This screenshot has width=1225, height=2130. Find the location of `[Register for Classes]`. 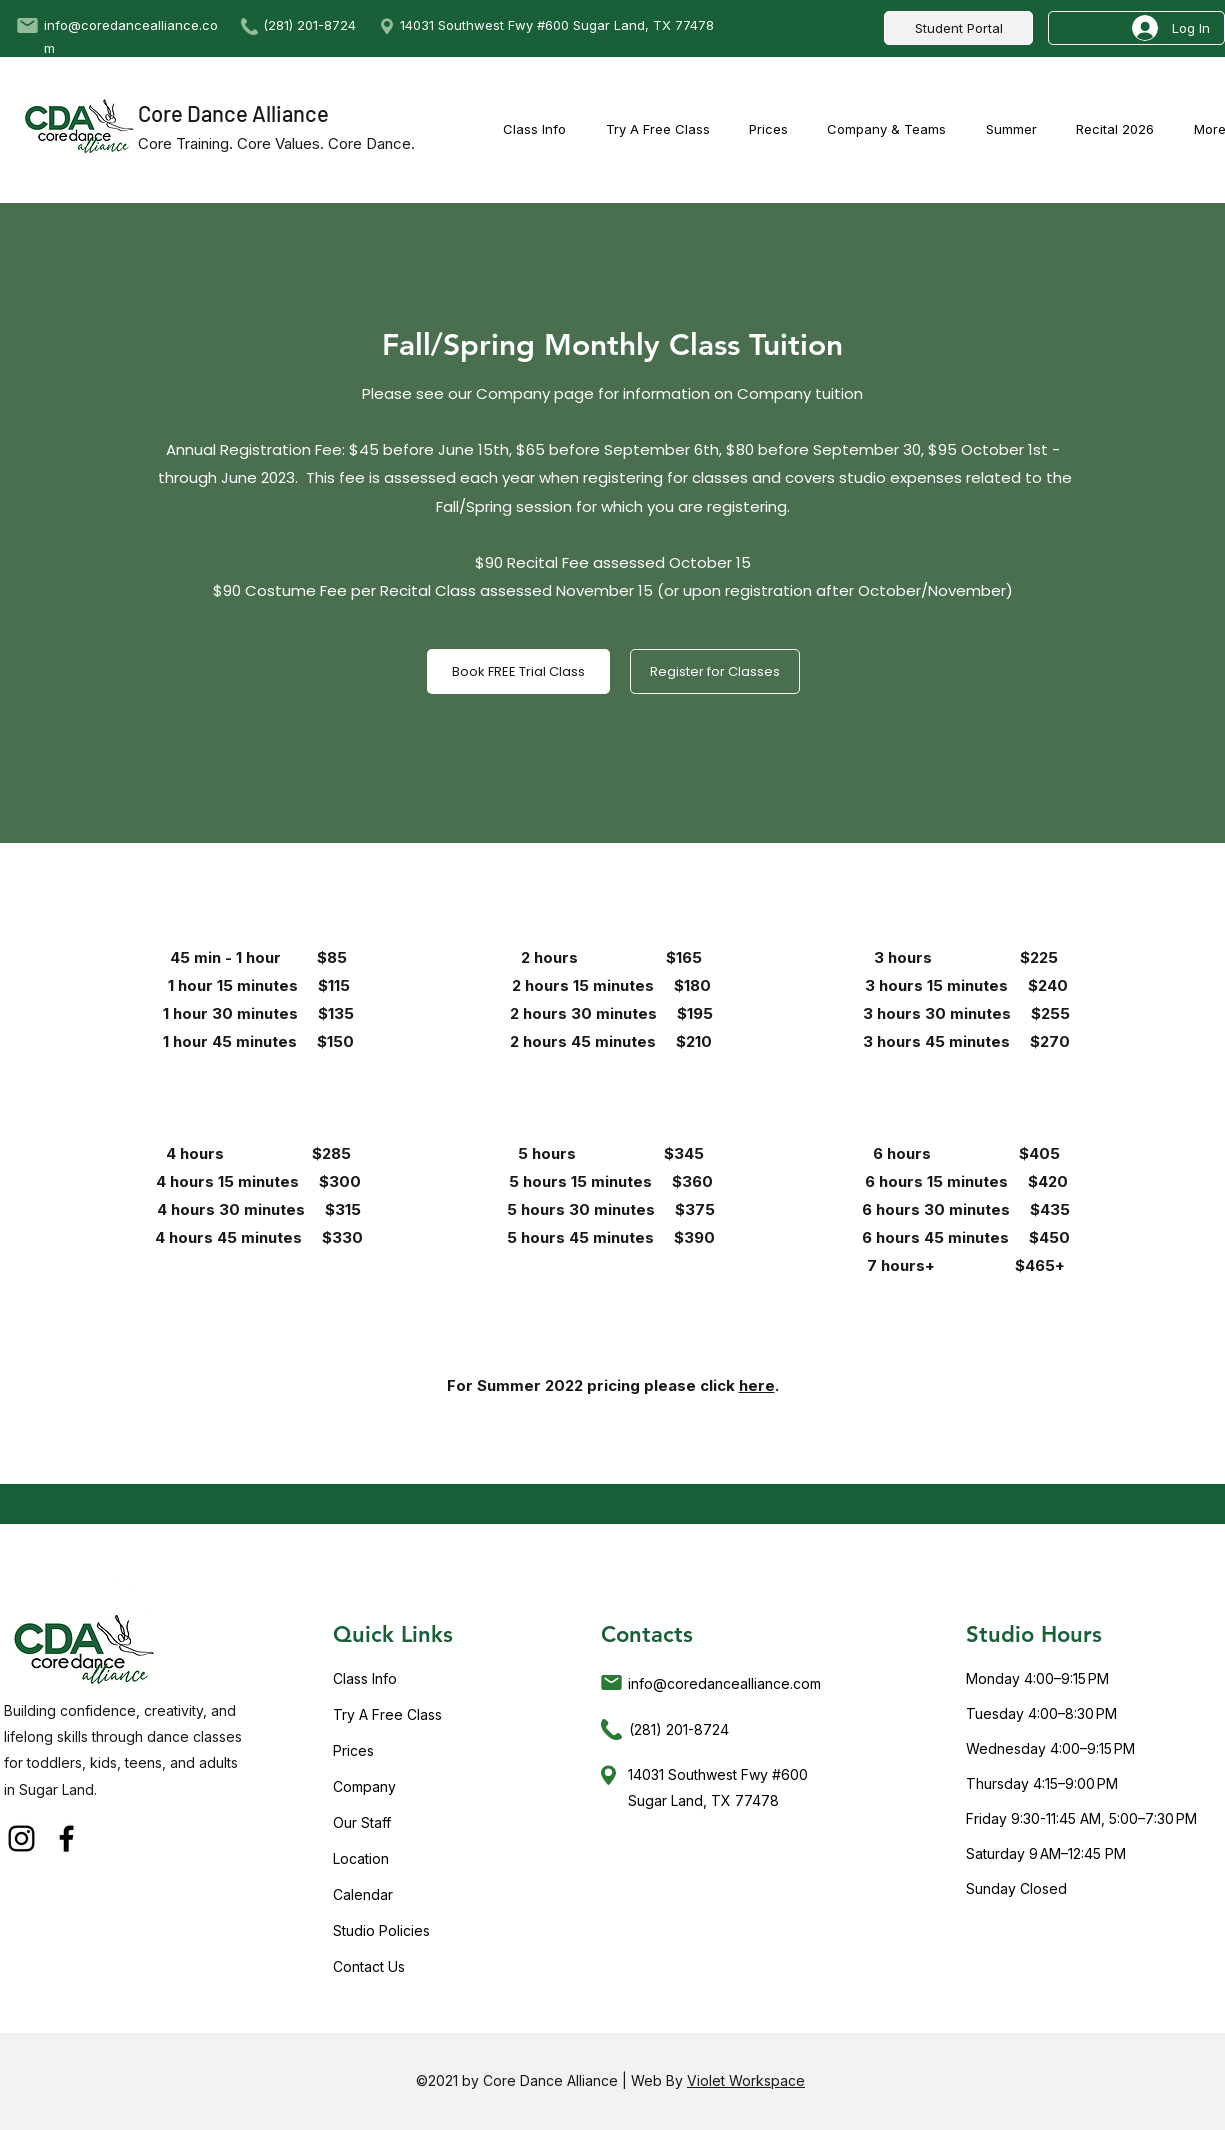

[Register for Classes] is located at coordinates (715, 671).